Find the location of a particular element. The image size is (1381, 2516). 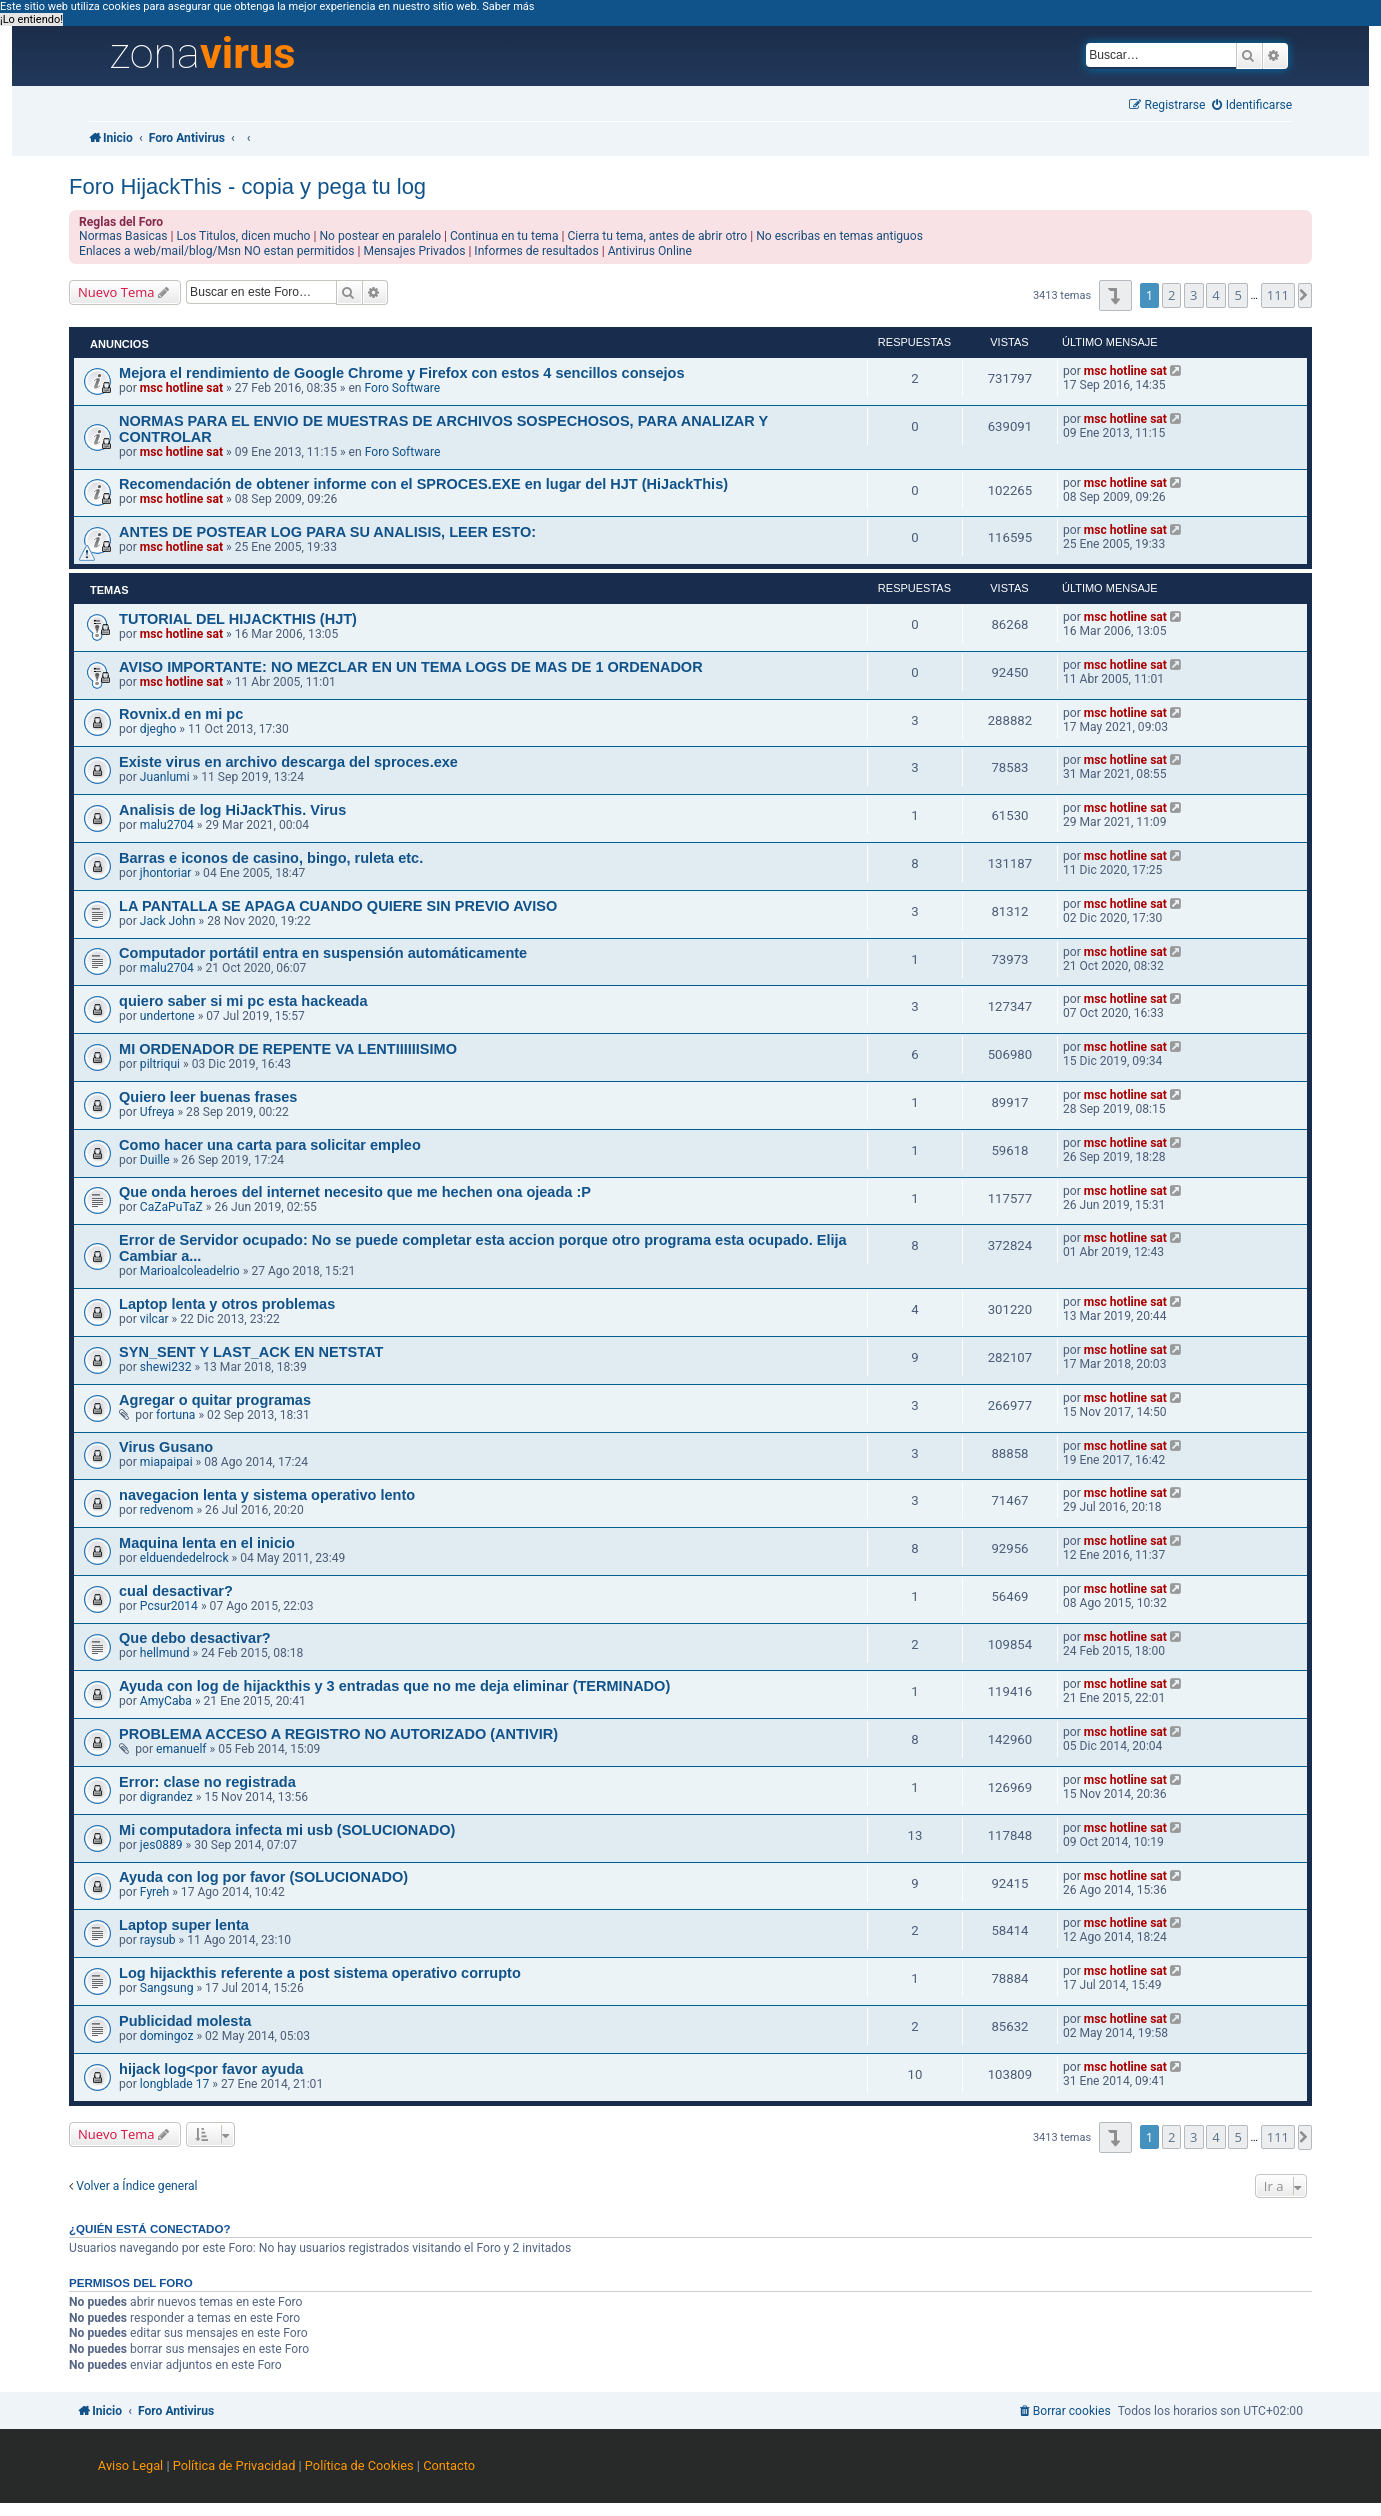

Fyreh is located at coordinates (154, 1892).